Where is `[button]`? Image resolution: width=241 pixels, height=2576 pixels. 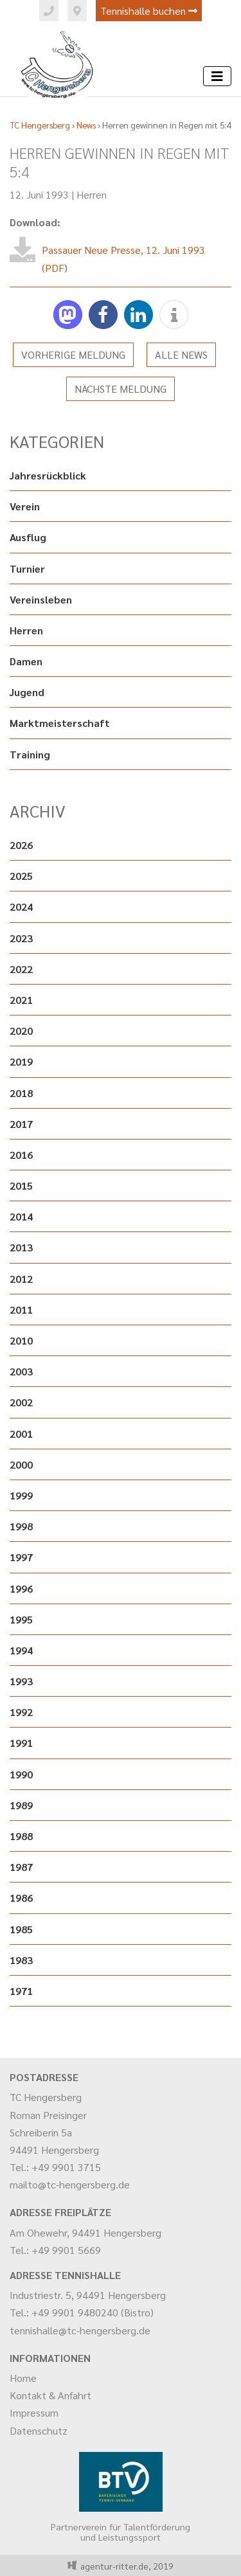
[button] is located at coordinates (67, 314).